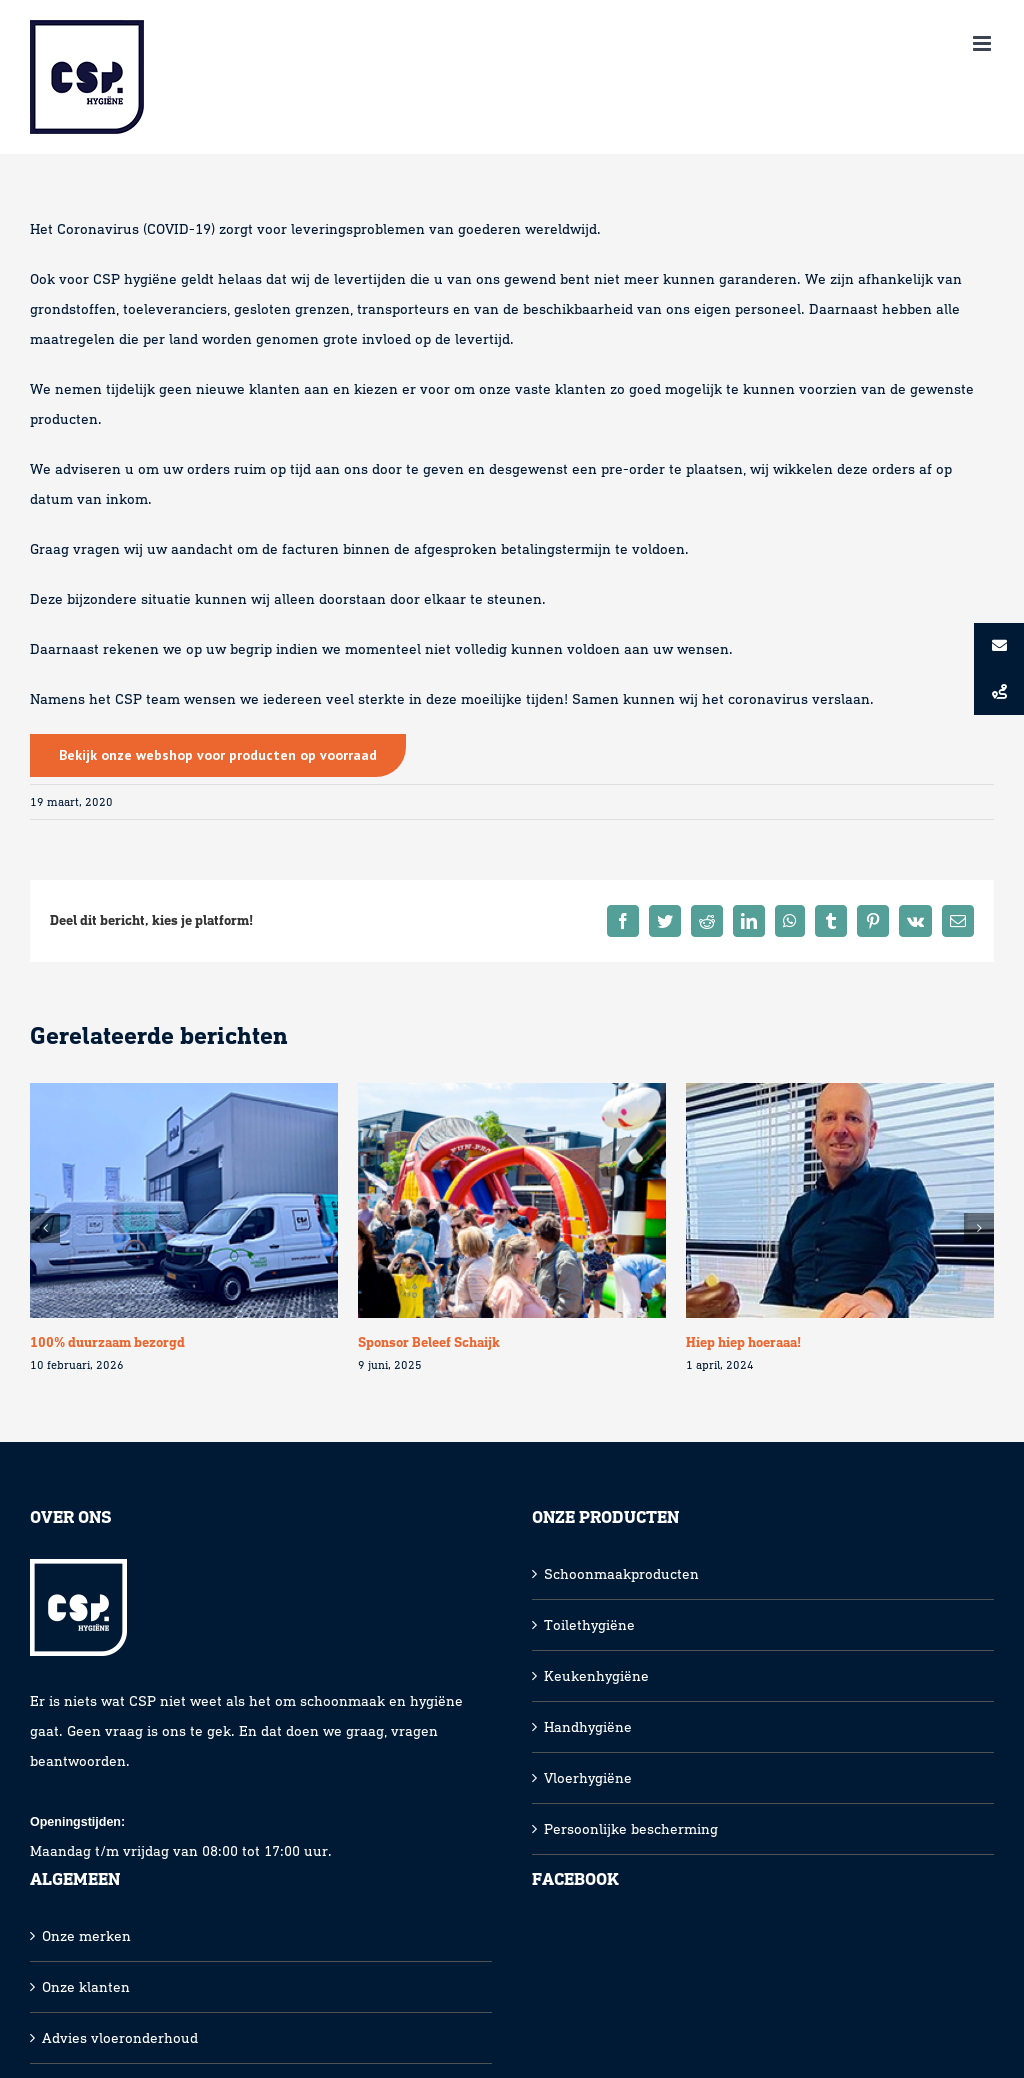 The image size is (1024, 2078). What do you see at coordinates (621, 1574) in the screenshot?
I see `Schoonmaakproducten` at bounding box center [621, 1574].